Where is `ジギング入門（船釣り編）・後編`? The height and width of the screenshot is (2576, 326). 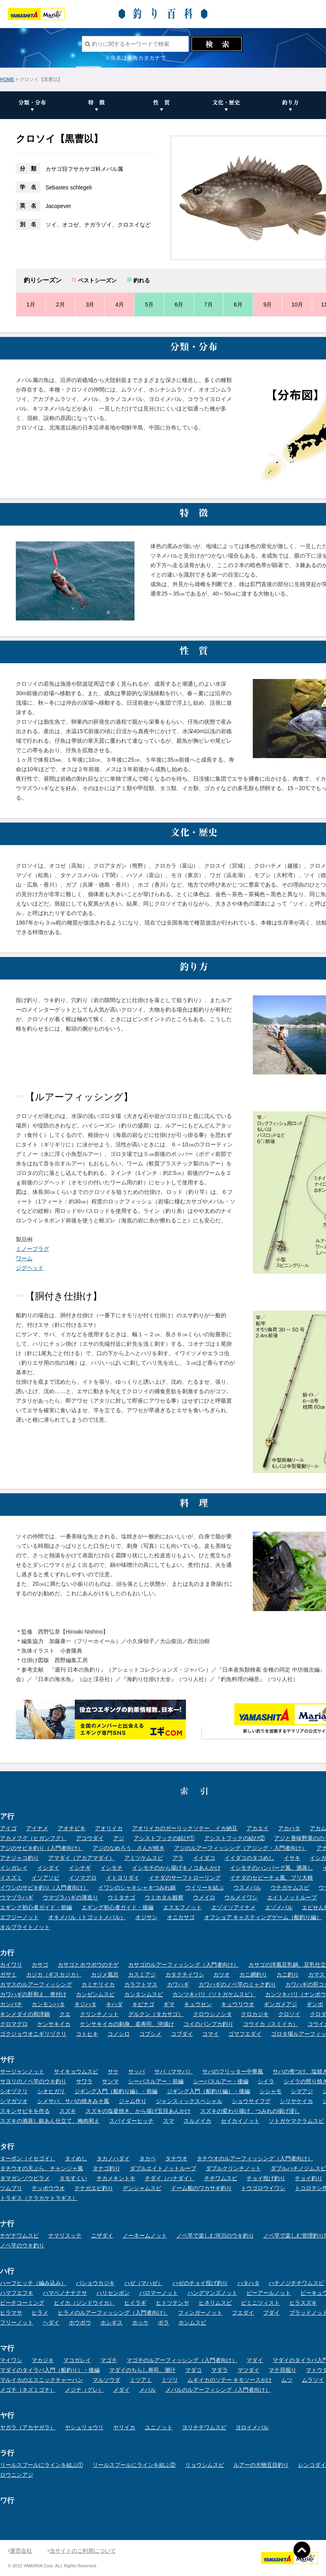 ジギング入門（船釣り編）・後編 is located at coordinates (208, 2091).